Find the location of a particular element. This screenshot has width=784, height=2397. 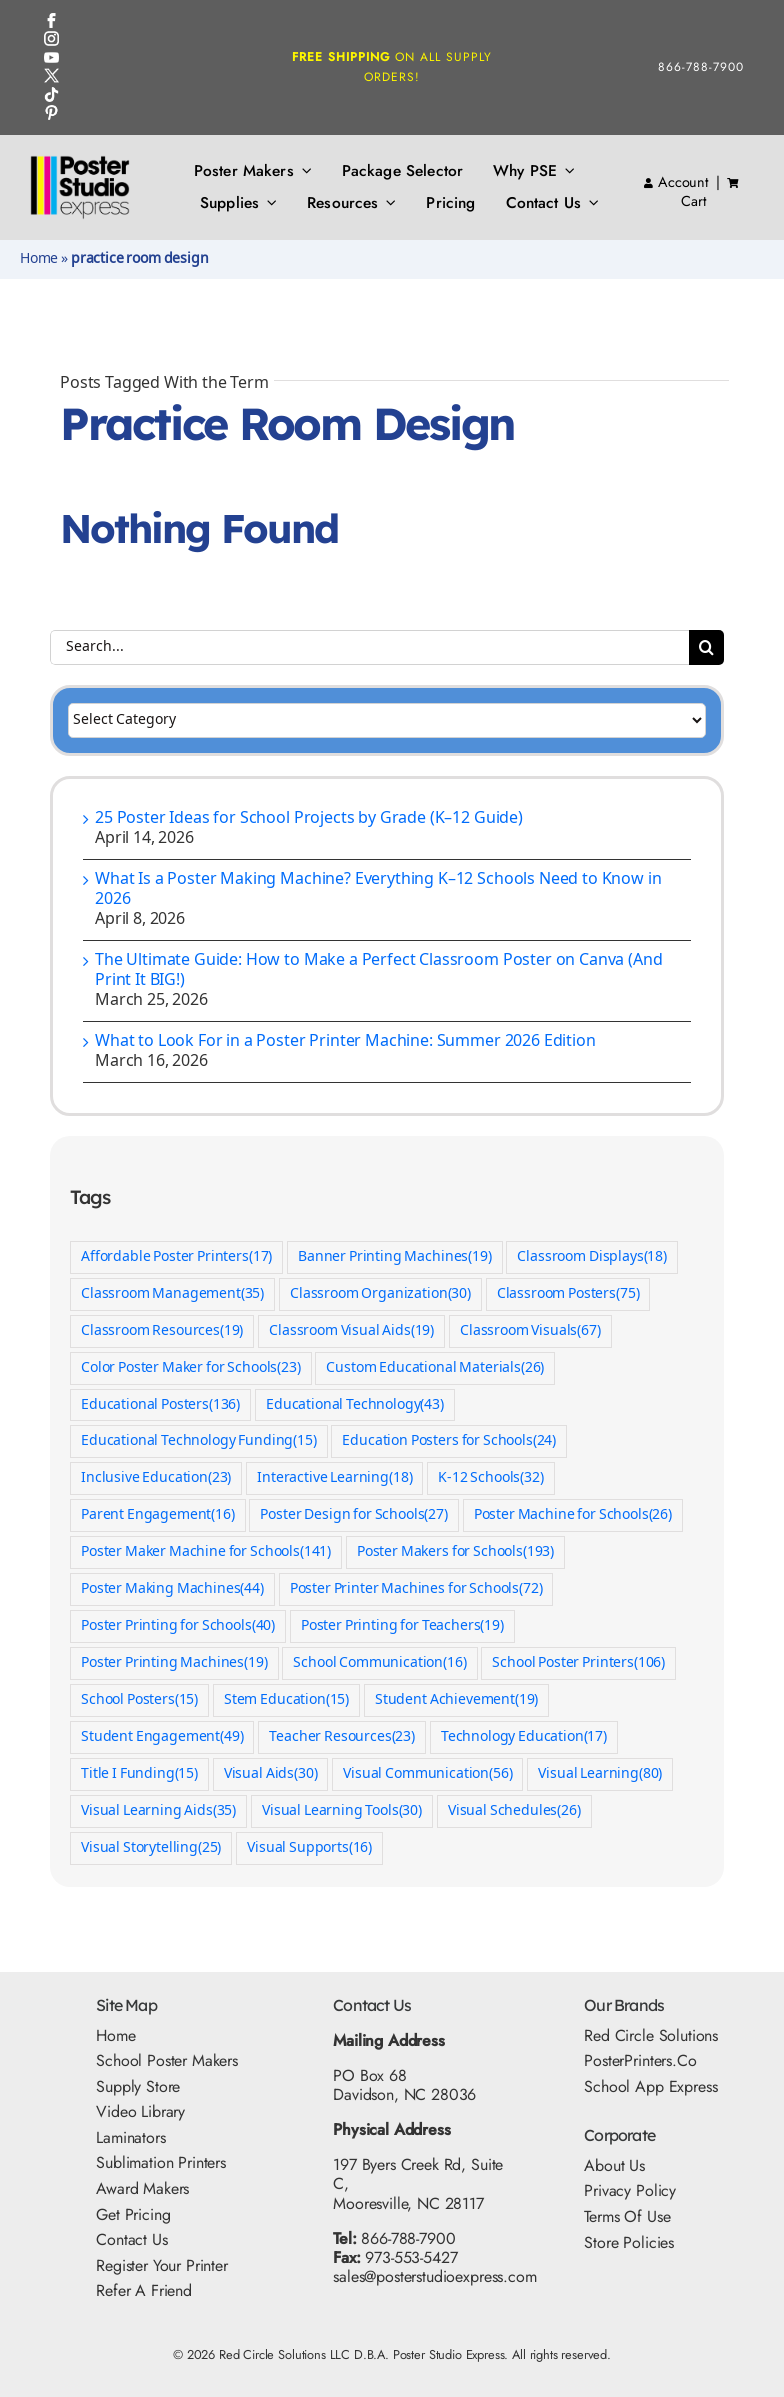

Terms Of Use is located at coordinates (627, 2216).